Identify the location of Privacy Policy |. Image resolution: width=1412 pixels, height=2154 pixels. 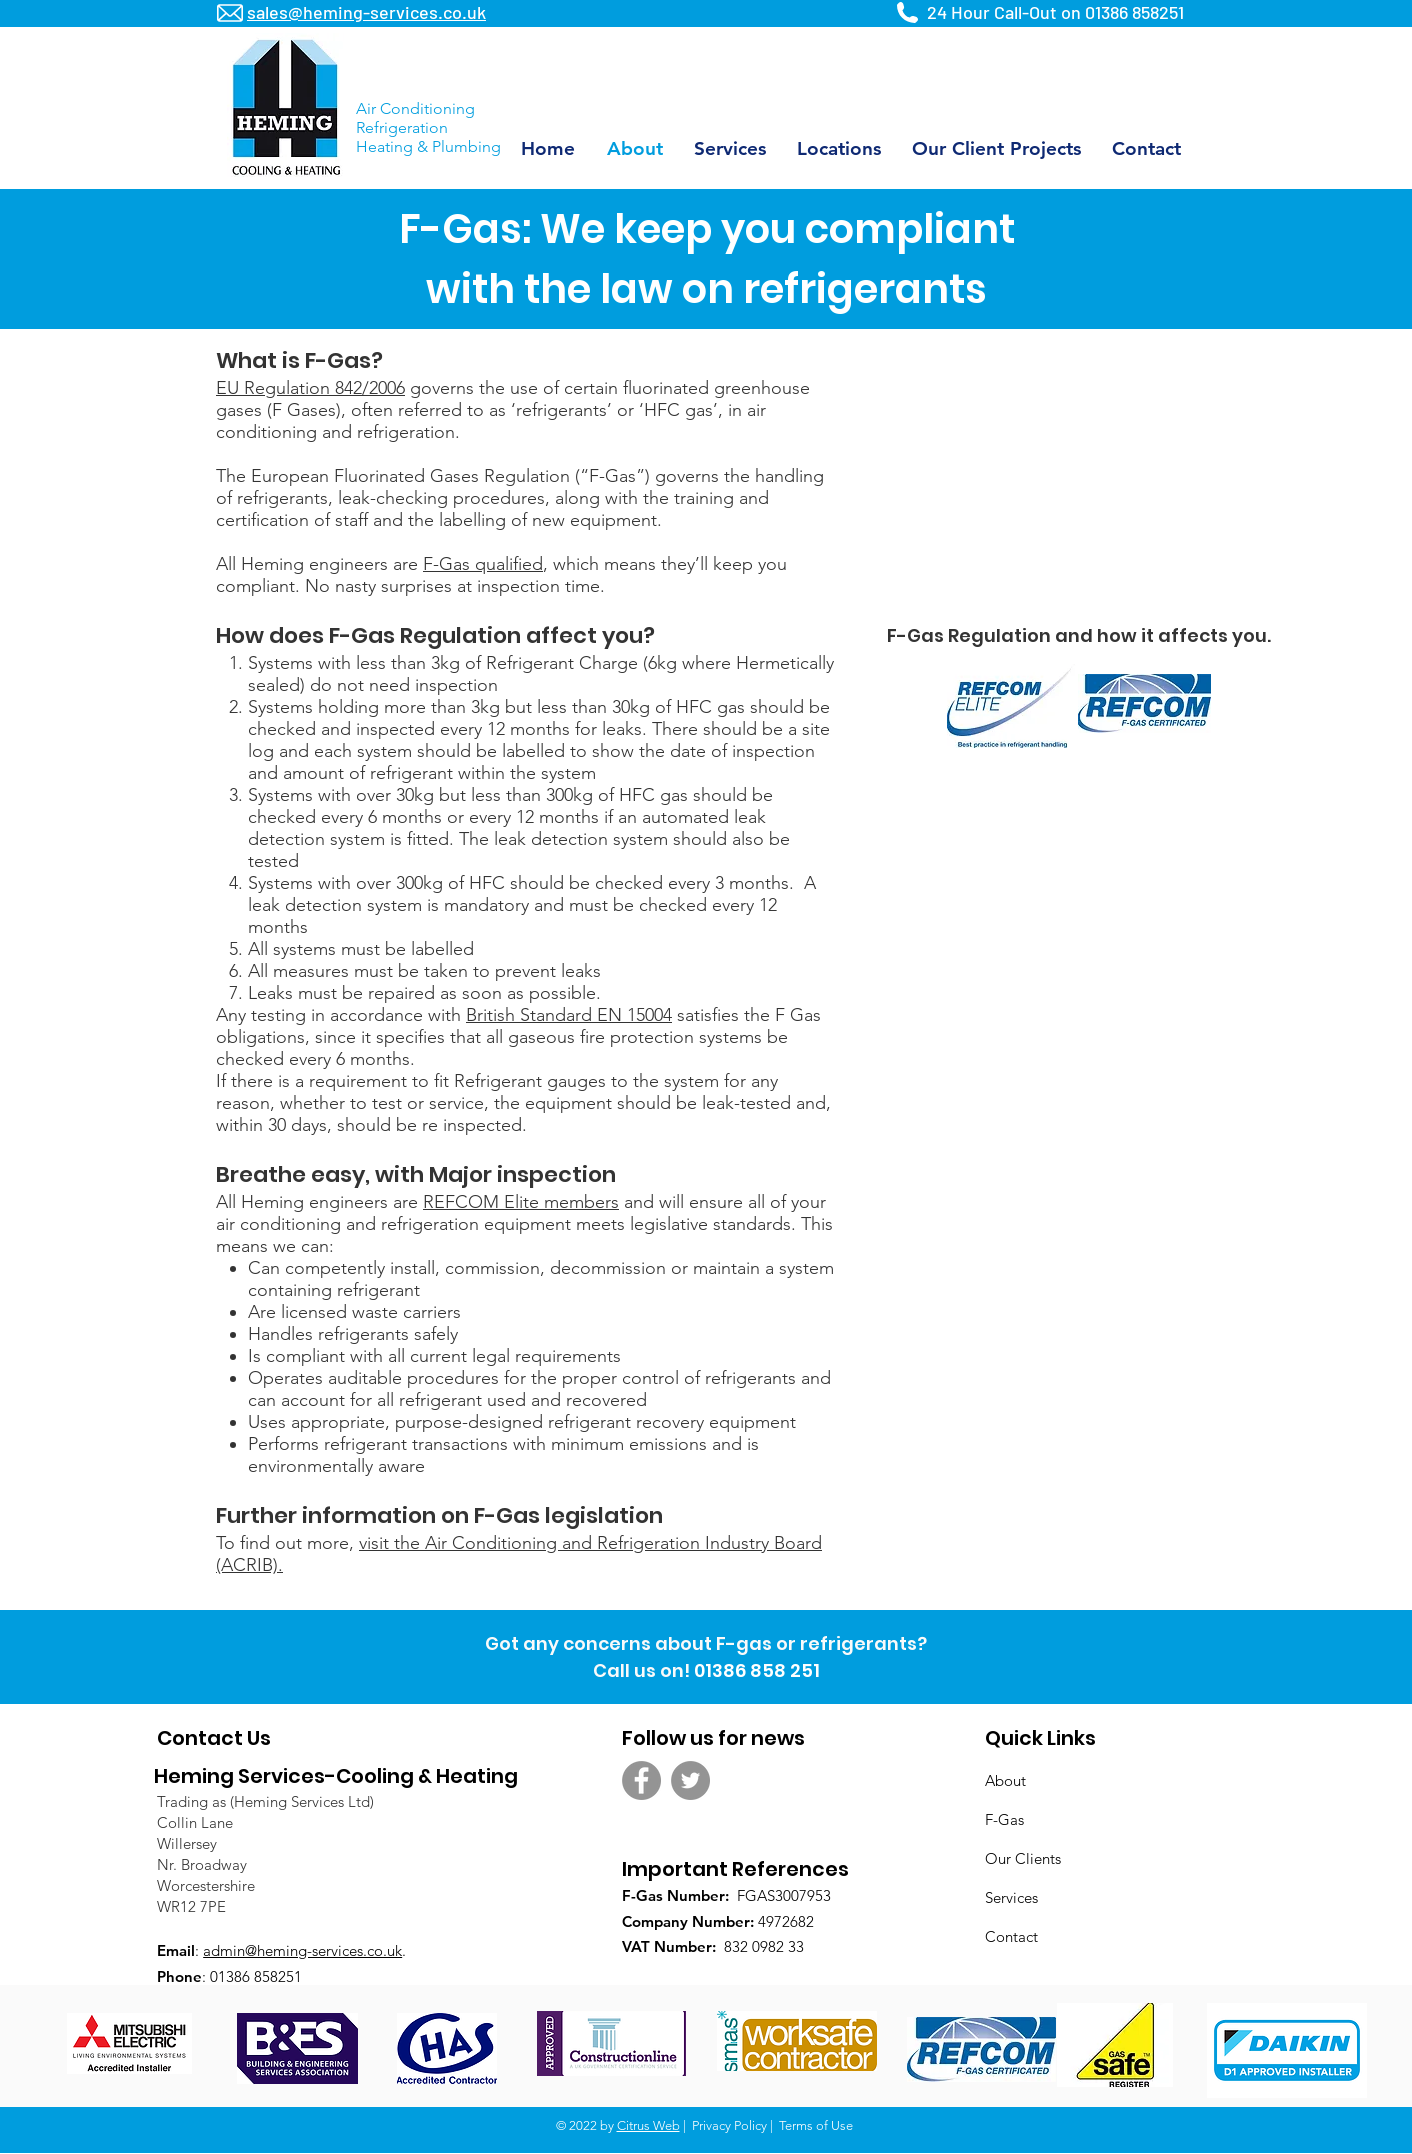
(734, 2125).